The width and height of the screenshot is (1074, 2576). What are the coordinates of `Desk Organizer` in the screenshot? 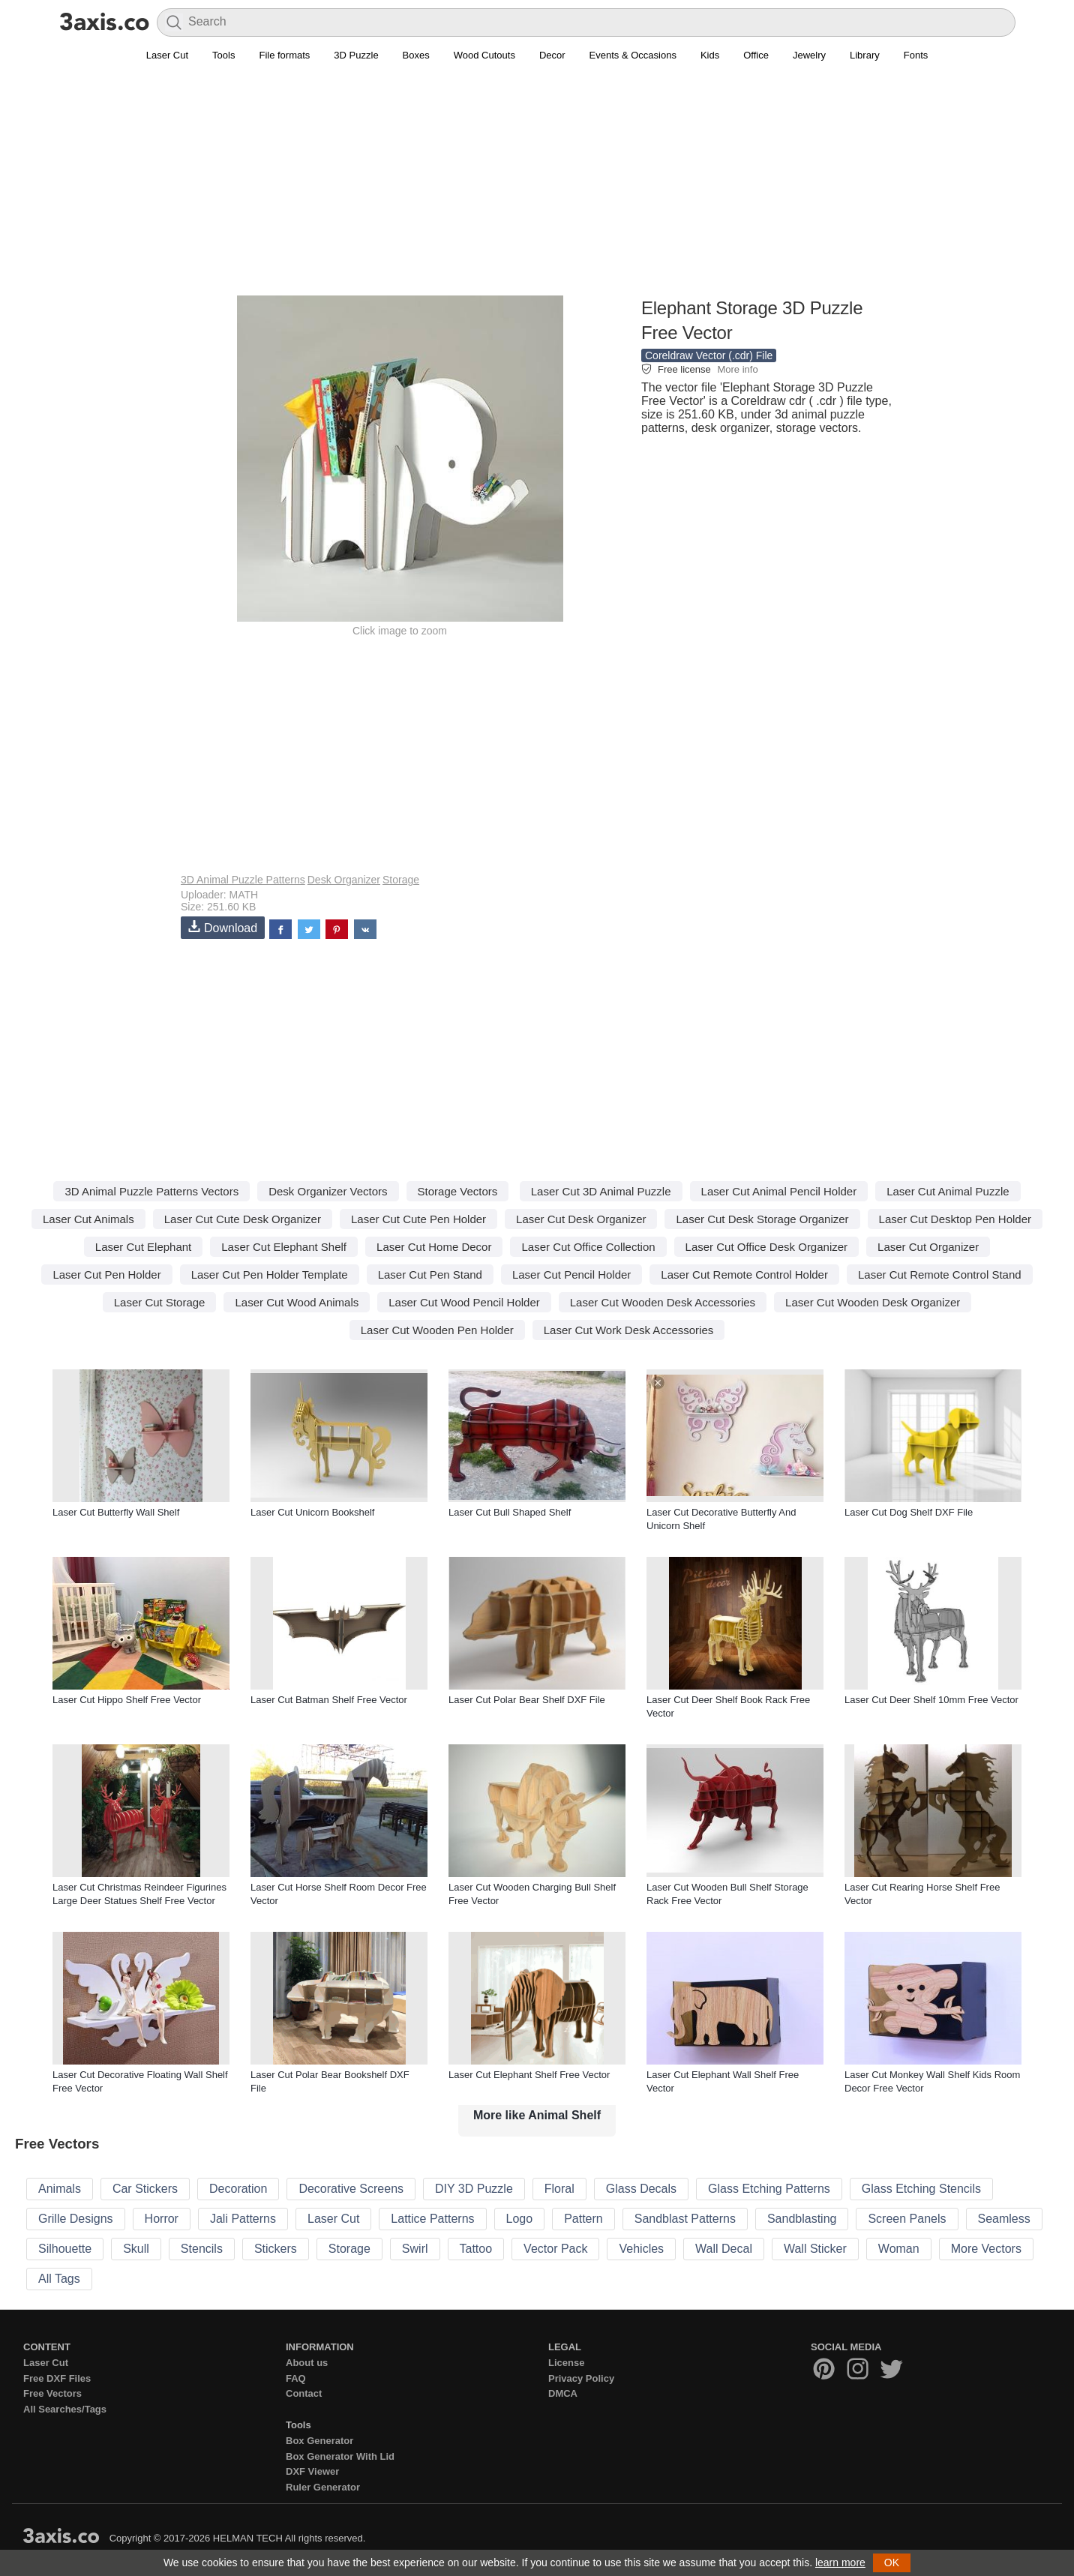 It's located at (344, 880).